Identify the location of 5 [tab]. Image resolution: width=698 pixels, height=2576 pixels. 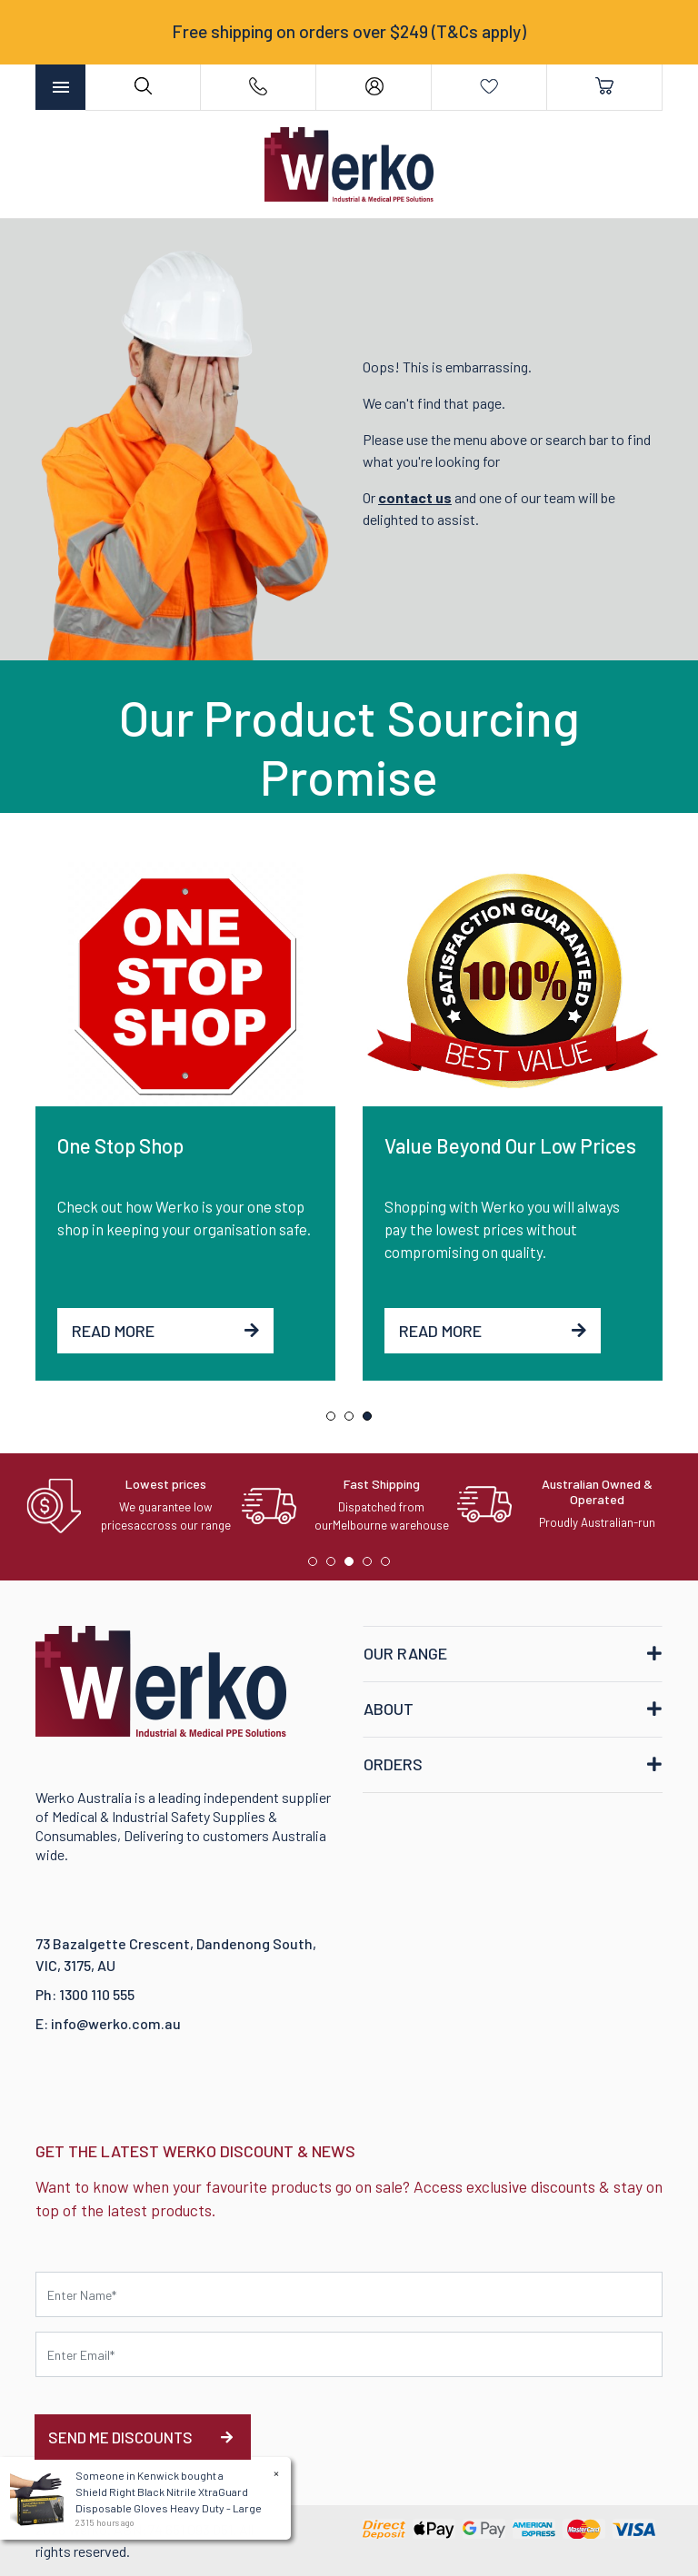
(390, 1566).